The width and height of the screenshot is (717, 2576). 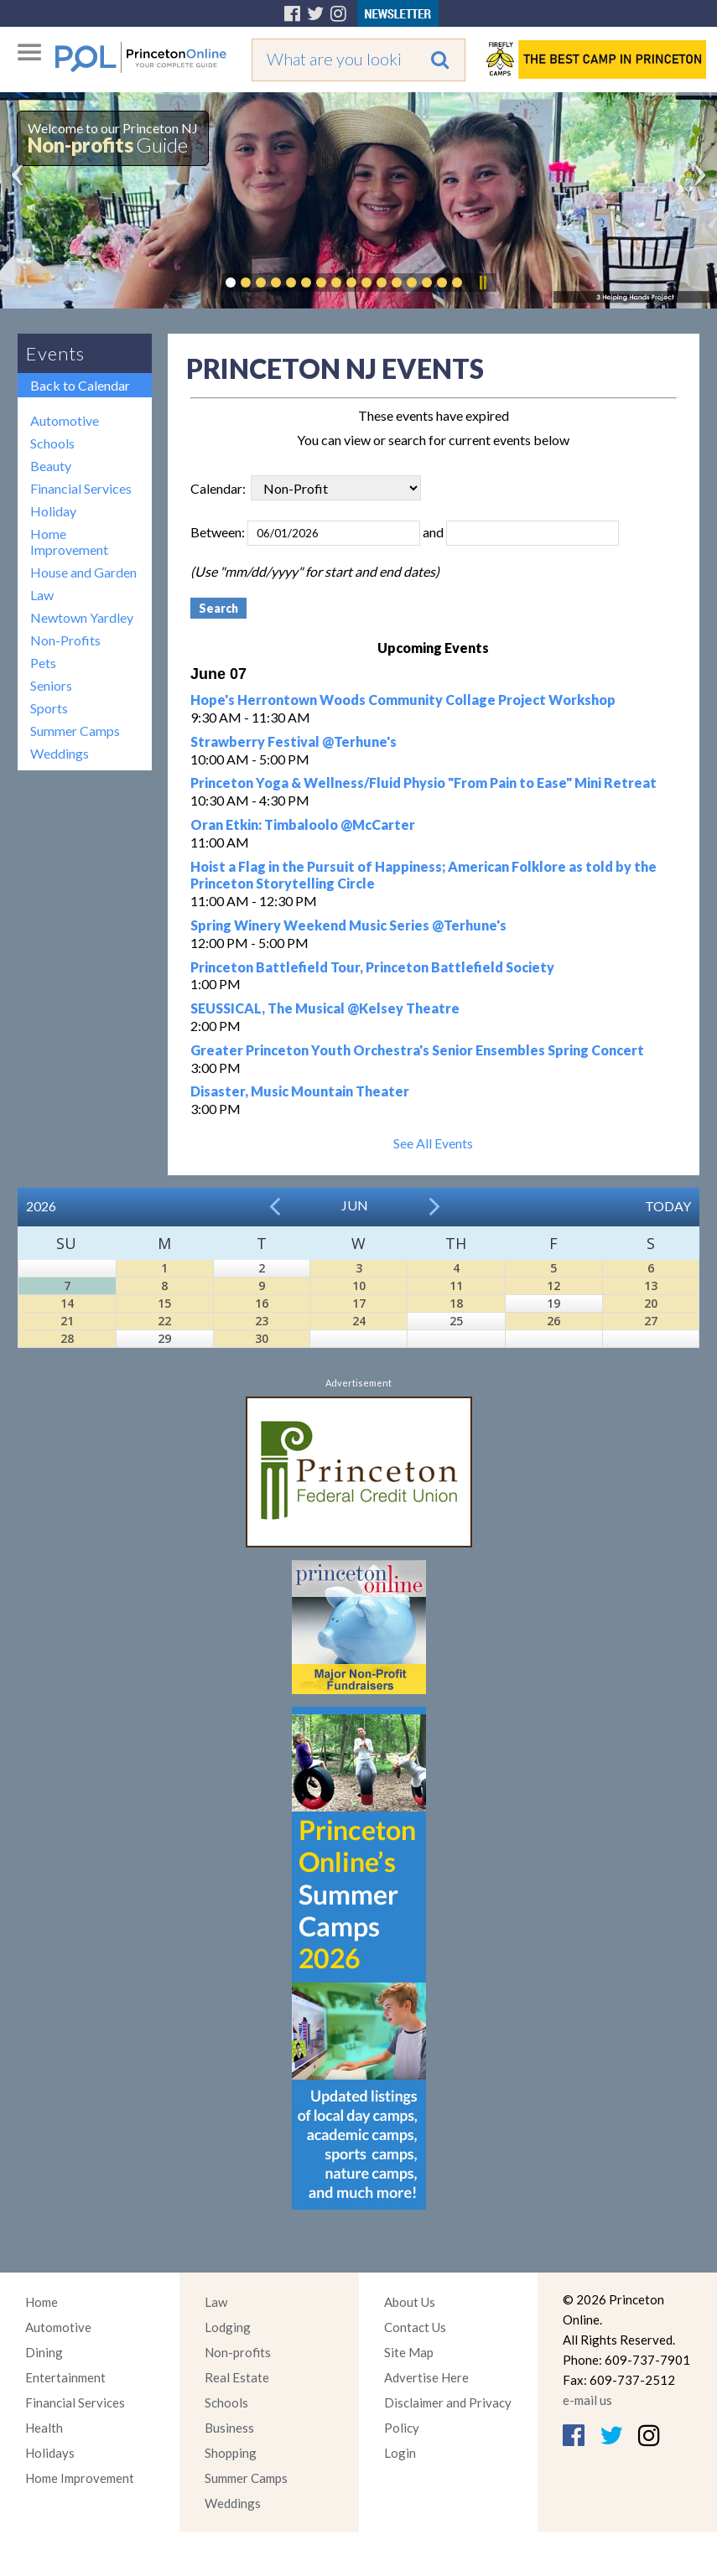 What do you see at coordinates (49, 708) in the screenshot?
I see `Sports` at bounding box center [49, 708].